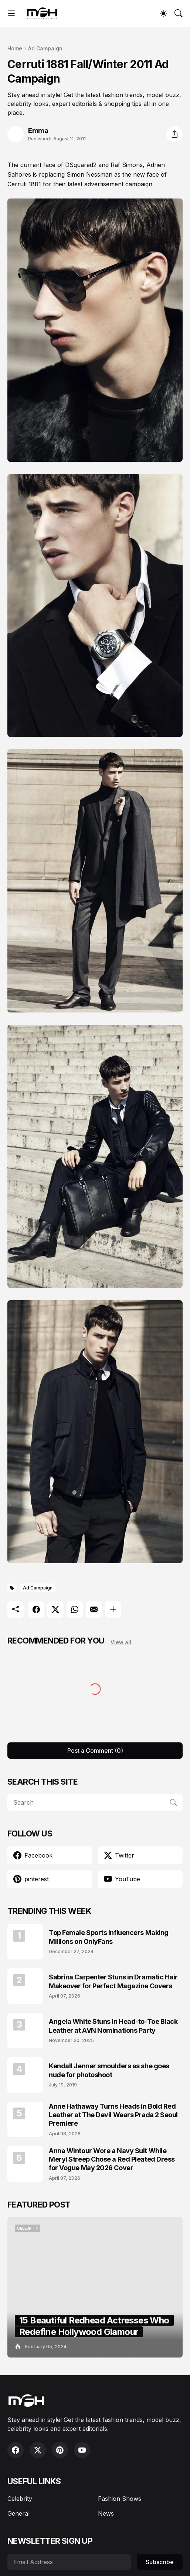 This screenshot has height=2576, width=190. I want to click on Fashion Shows, so click(119, 2498).